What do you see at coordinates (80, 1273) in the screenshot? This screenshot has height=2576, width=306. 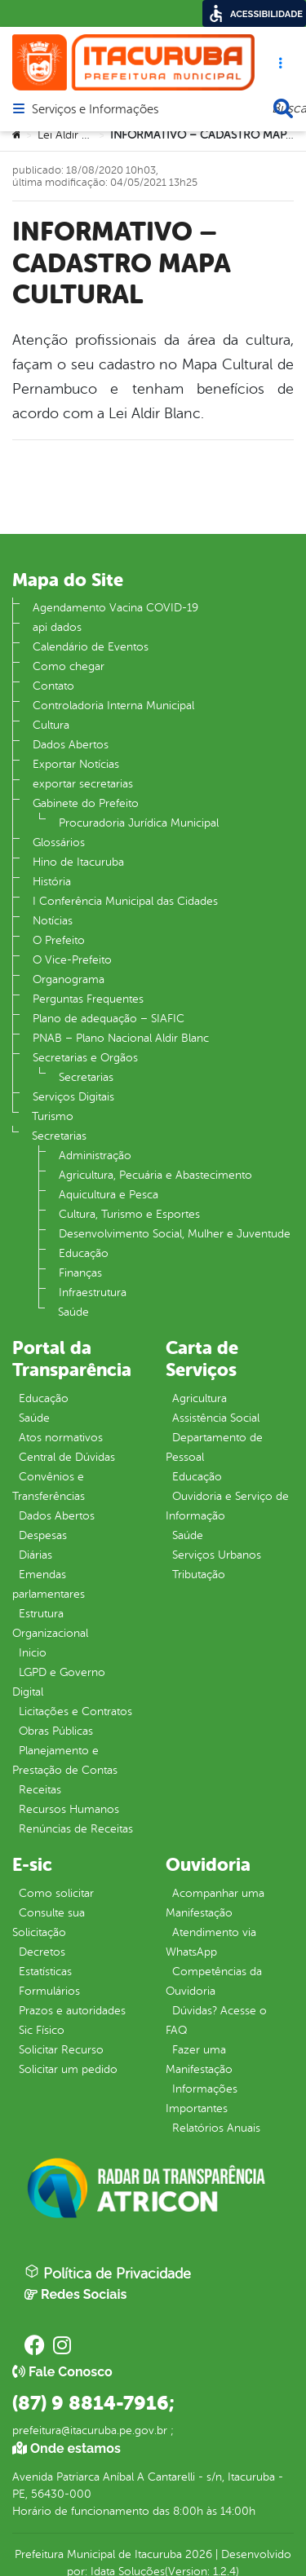 I see `Finanças` at bounding box center [80, 1273].